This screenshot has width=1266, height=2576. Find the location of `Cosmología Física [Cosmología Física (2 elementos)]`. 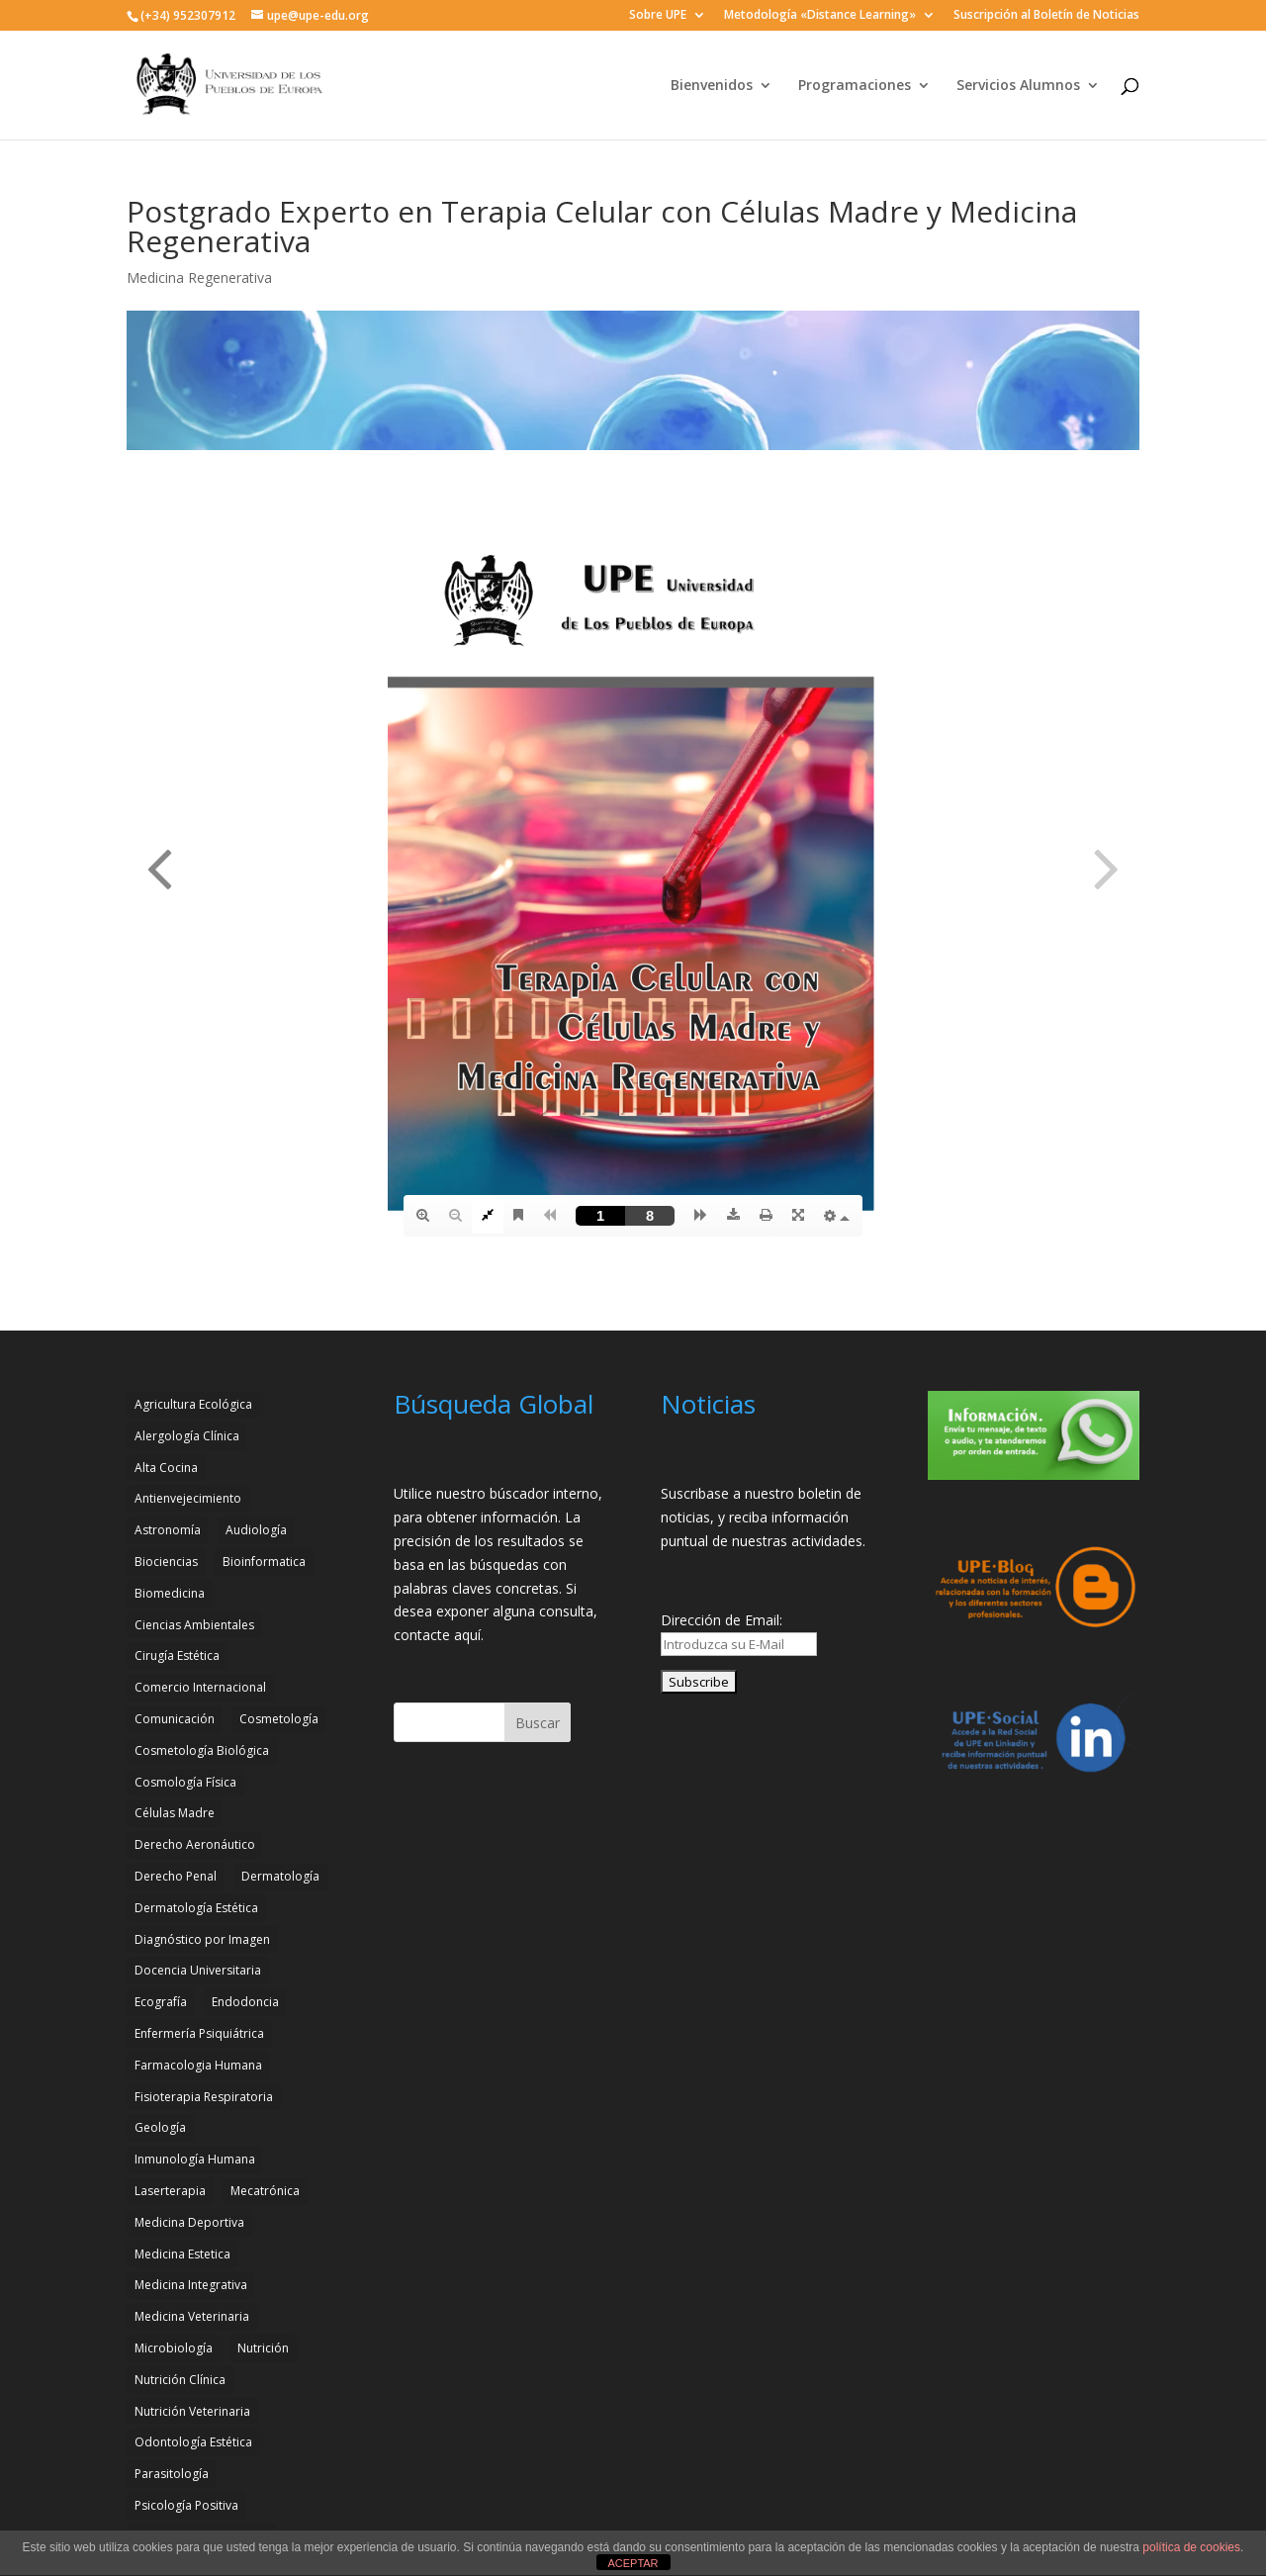

Cosmología Física [Cosmología Física (2 elementos)] is located at coordinates (185, 1782).